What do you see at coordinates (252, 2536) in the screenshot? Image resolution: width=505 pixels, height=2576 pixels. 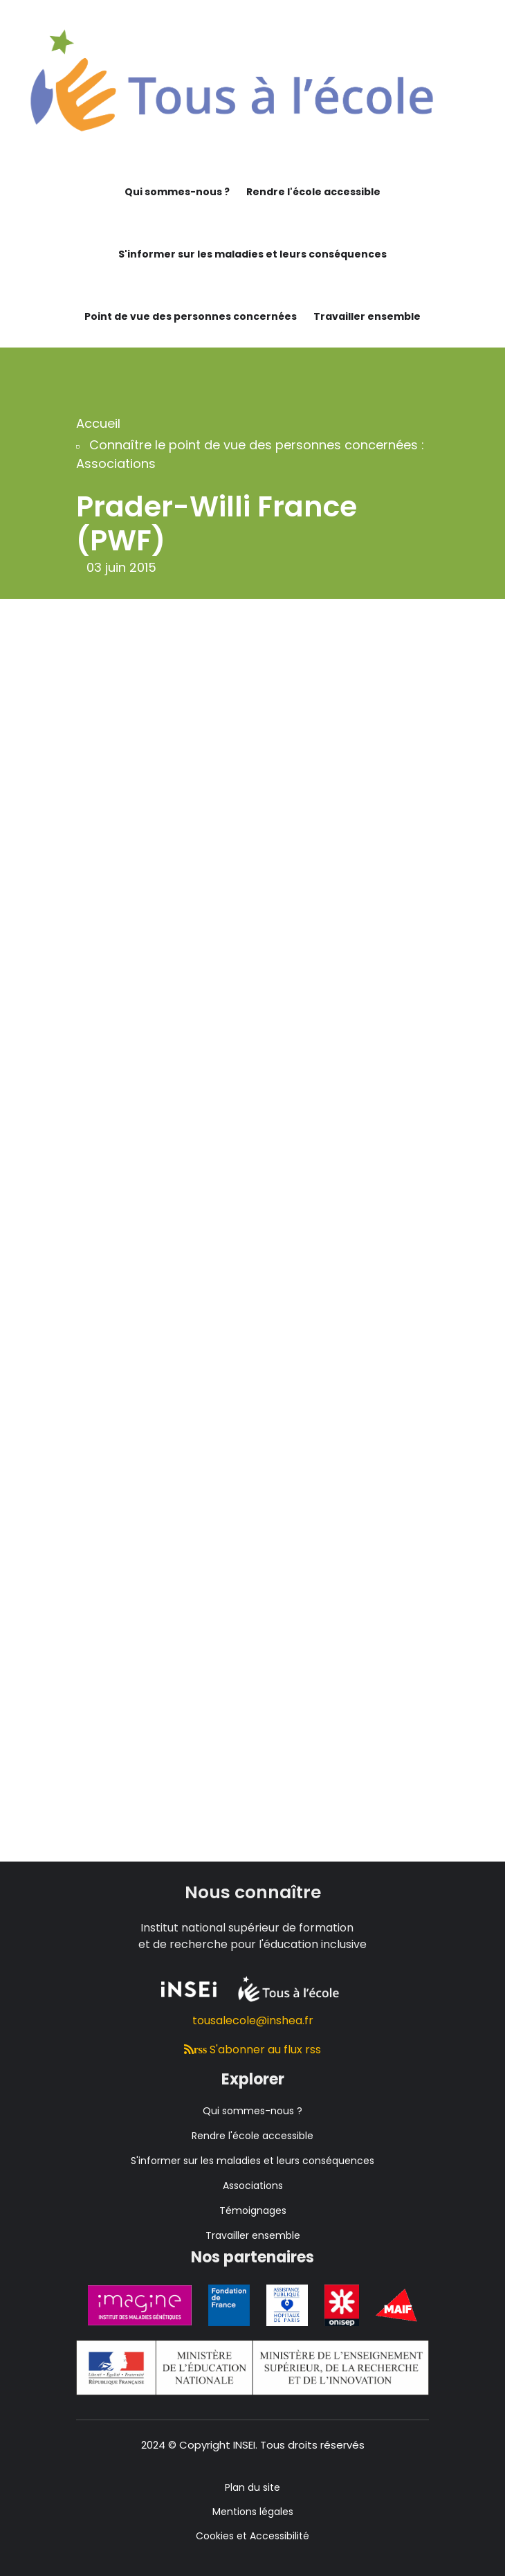 I see `Cookies et Accessibilité` at bounding box center [252, 2536].